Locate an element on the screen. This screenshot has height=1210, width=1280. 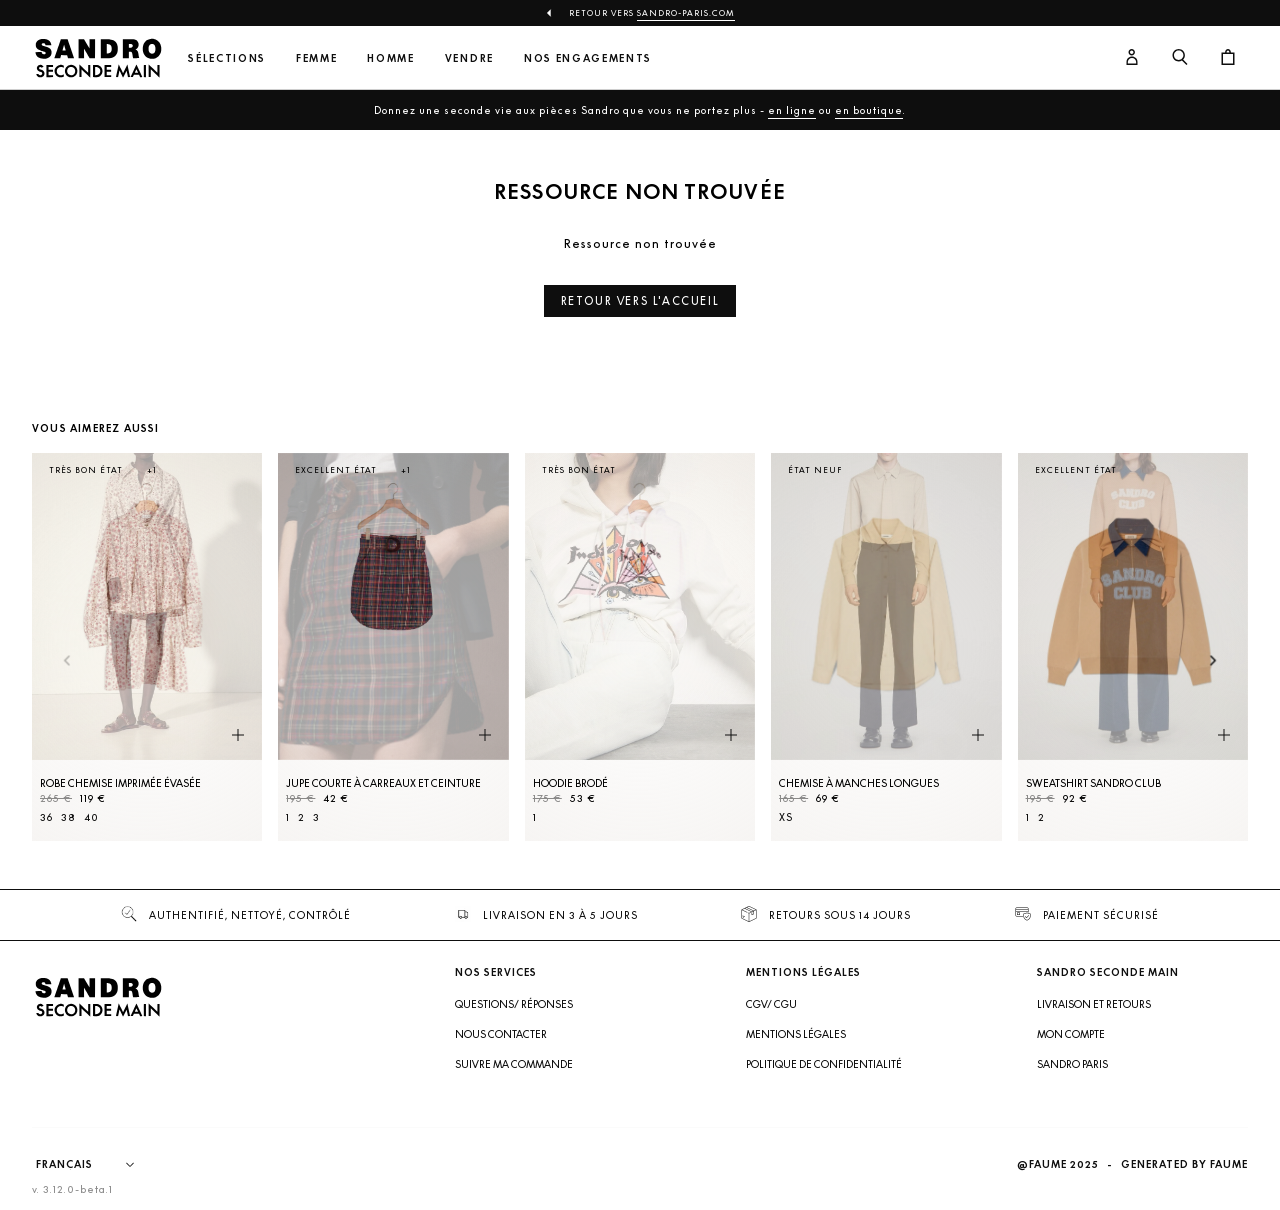
Sélections is located at coordinates (227, 58).